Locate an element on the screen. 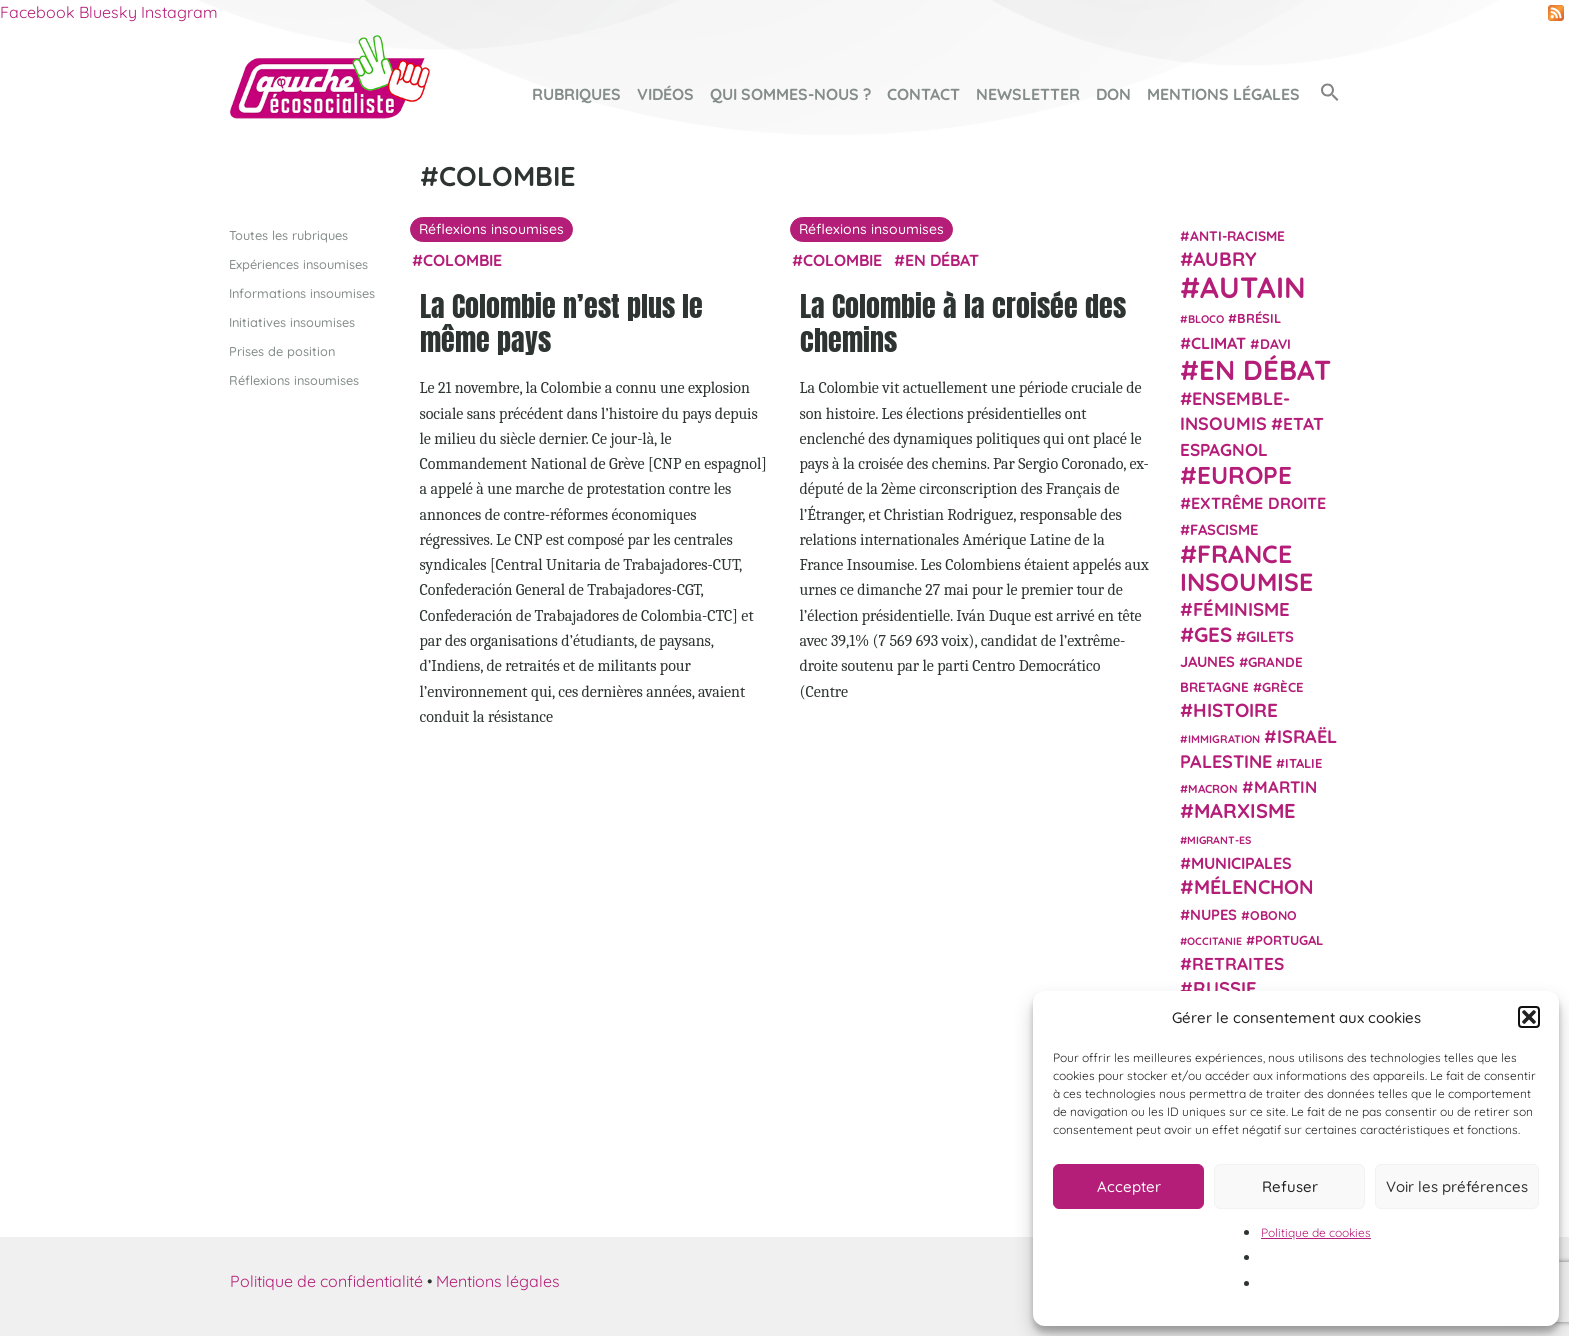 The image size is (1569, 1336). Obono [Obono (23 éléments)] is located at coordinates (1273, 914).